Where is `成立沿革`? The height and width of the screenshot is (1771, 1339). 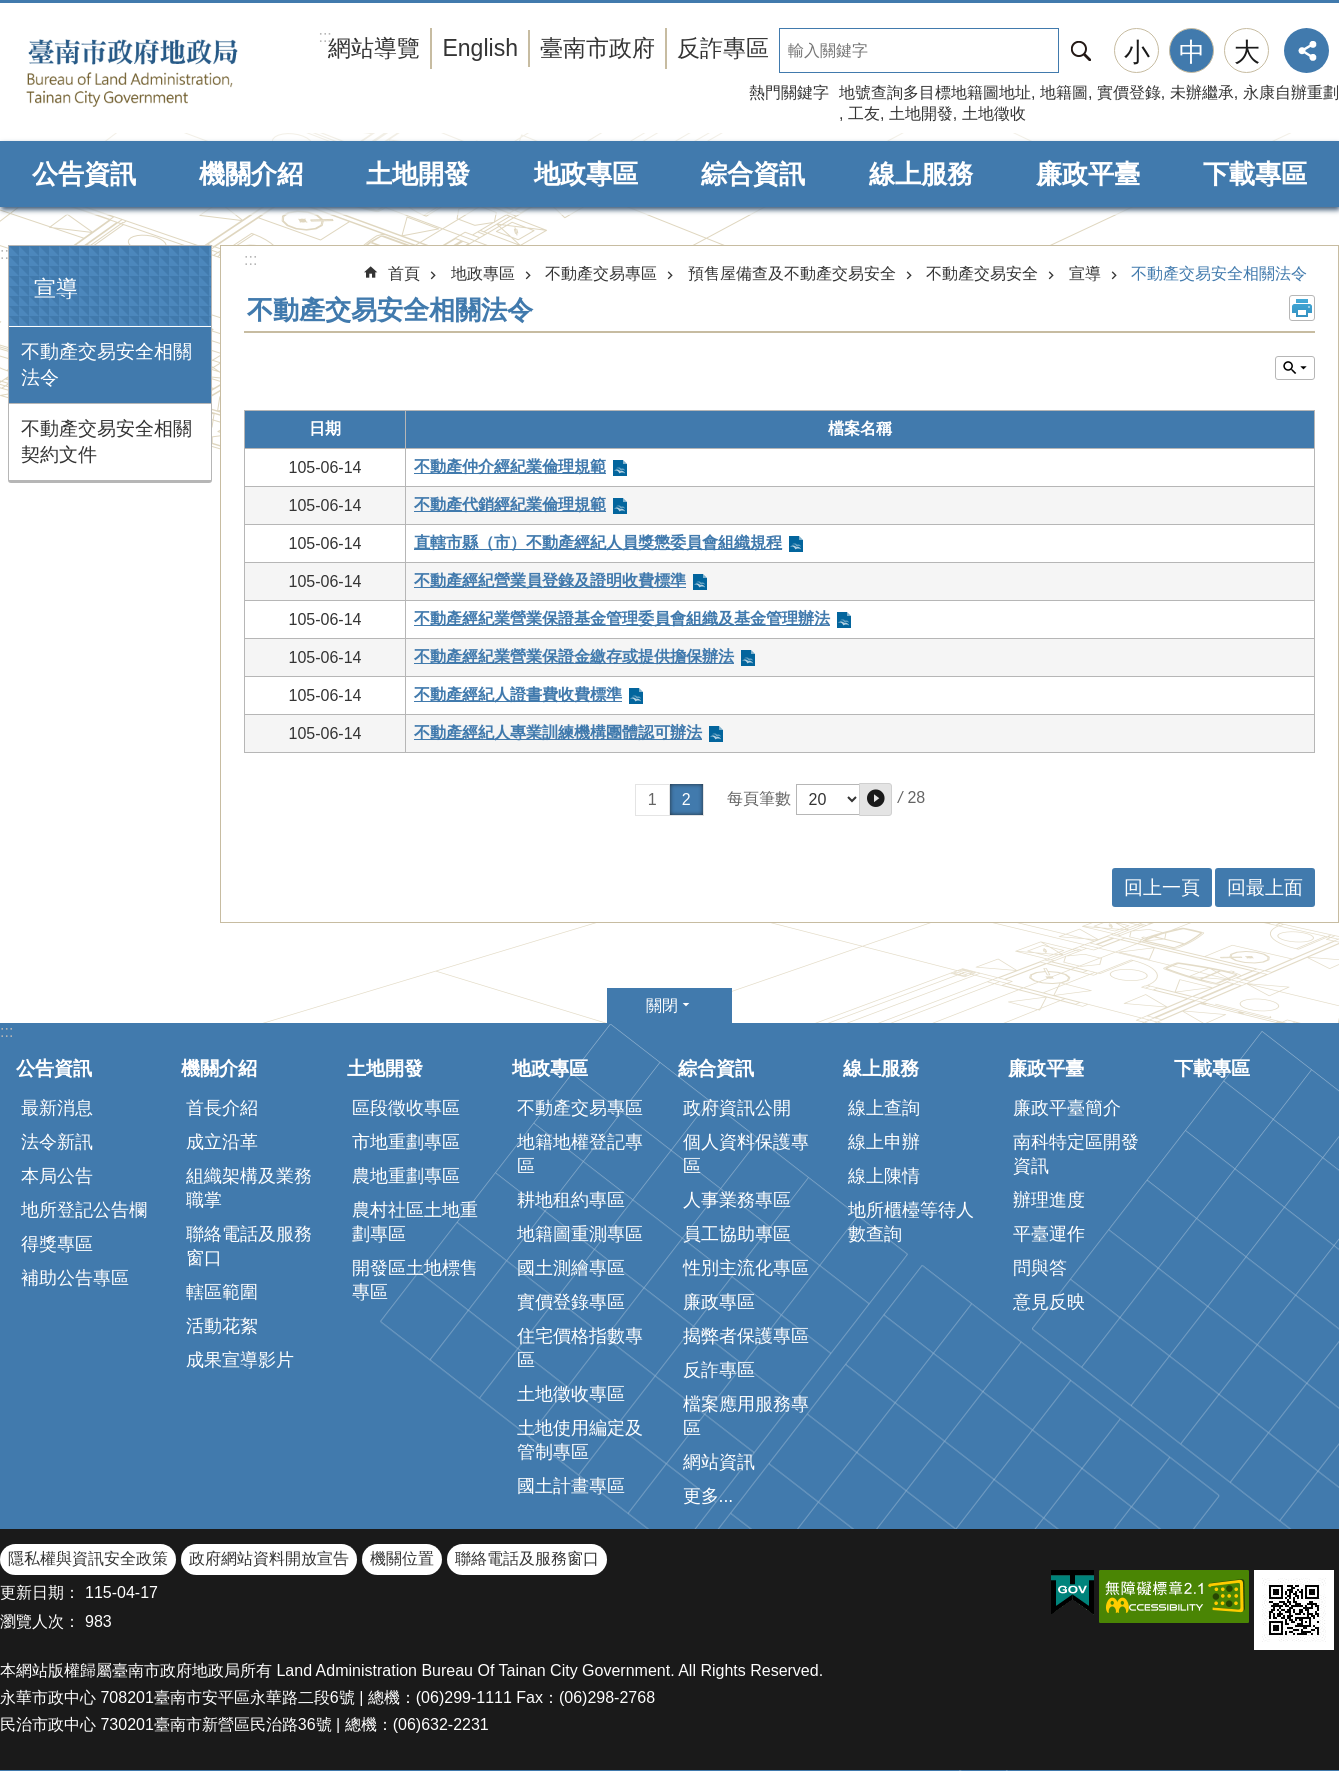
成立沿革 is located at coordinates (222, 1142).